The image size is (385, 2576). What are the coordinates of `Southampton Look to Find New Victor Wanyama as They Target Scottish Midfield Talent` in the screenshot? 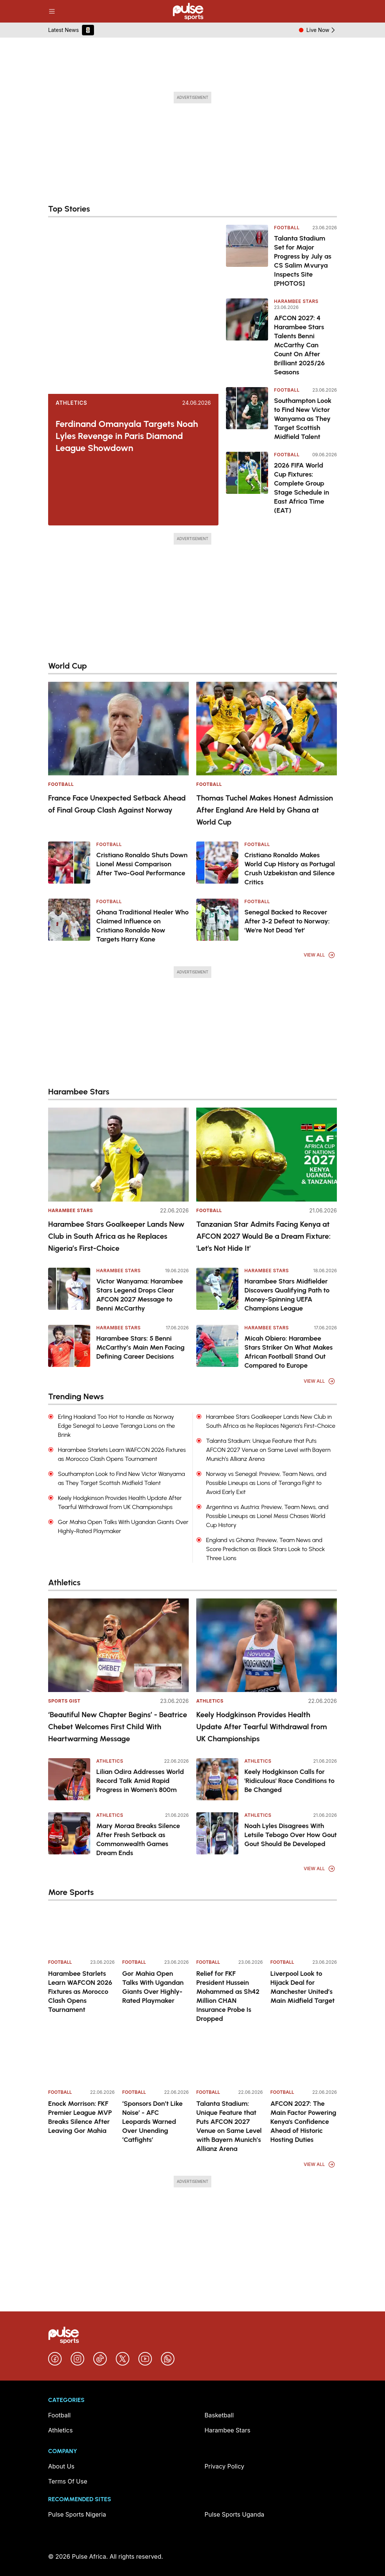 It's located at (303, 419).